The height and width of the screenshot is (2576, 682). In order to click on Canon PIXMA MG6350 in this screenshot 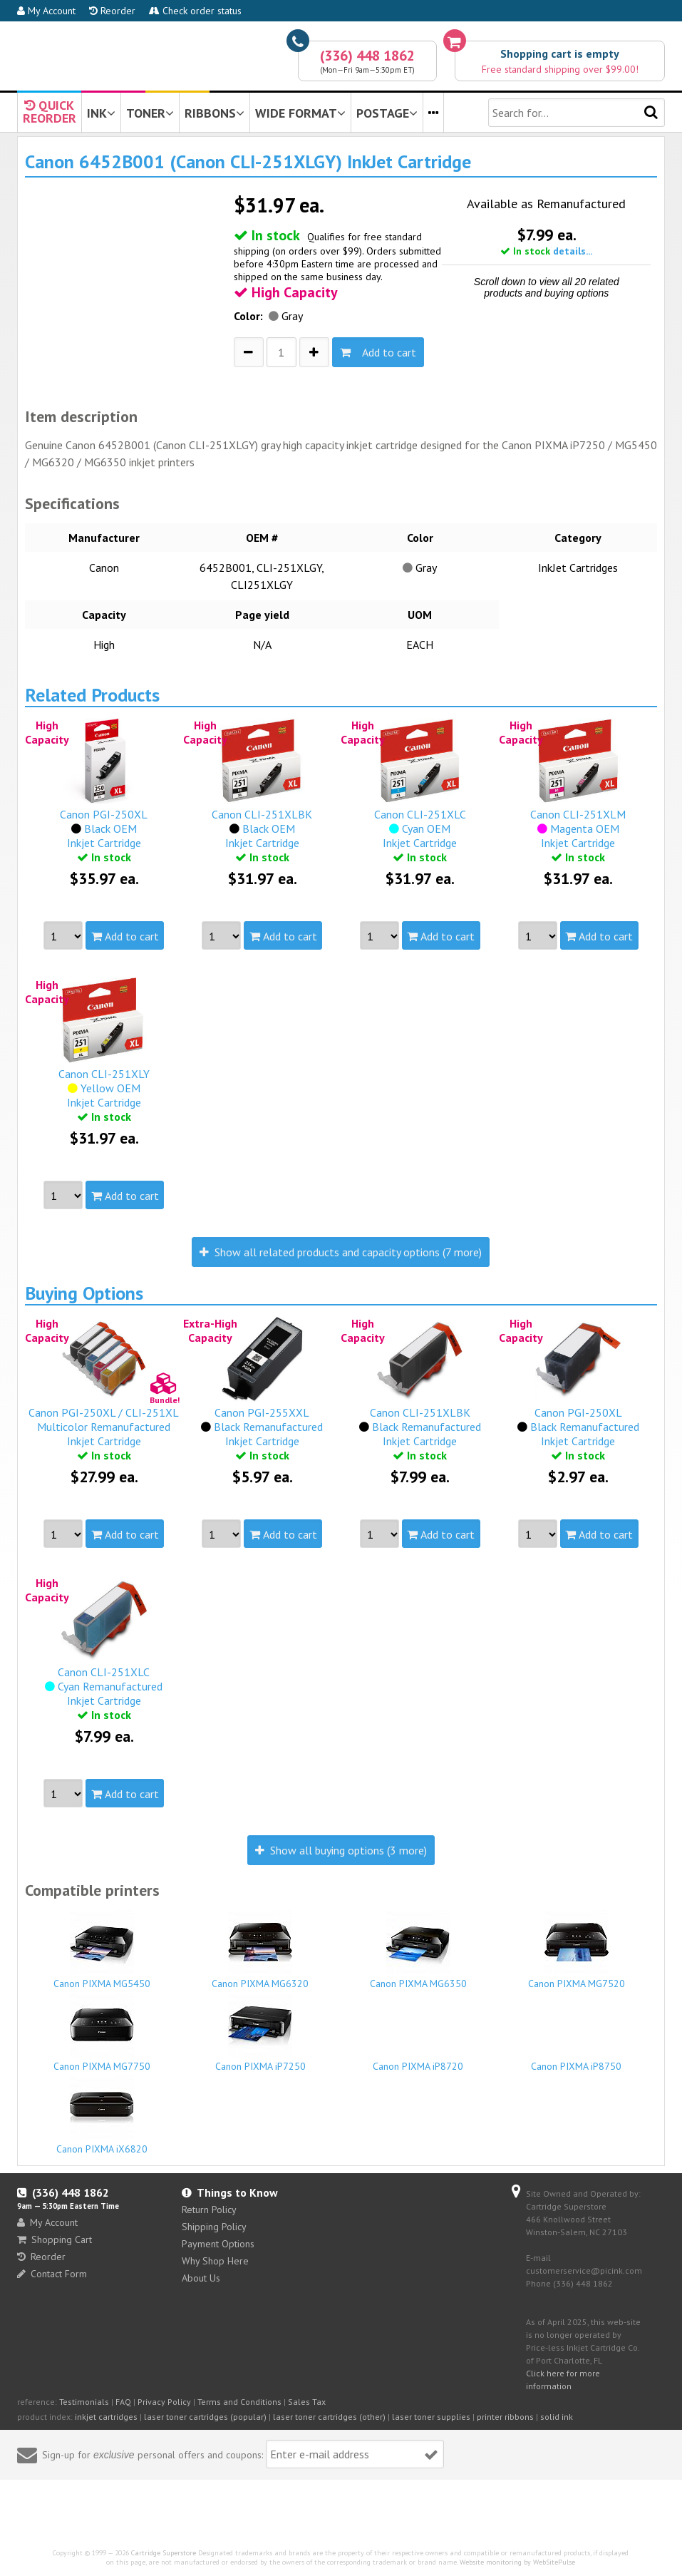, I will do `click(418, 1950)`.